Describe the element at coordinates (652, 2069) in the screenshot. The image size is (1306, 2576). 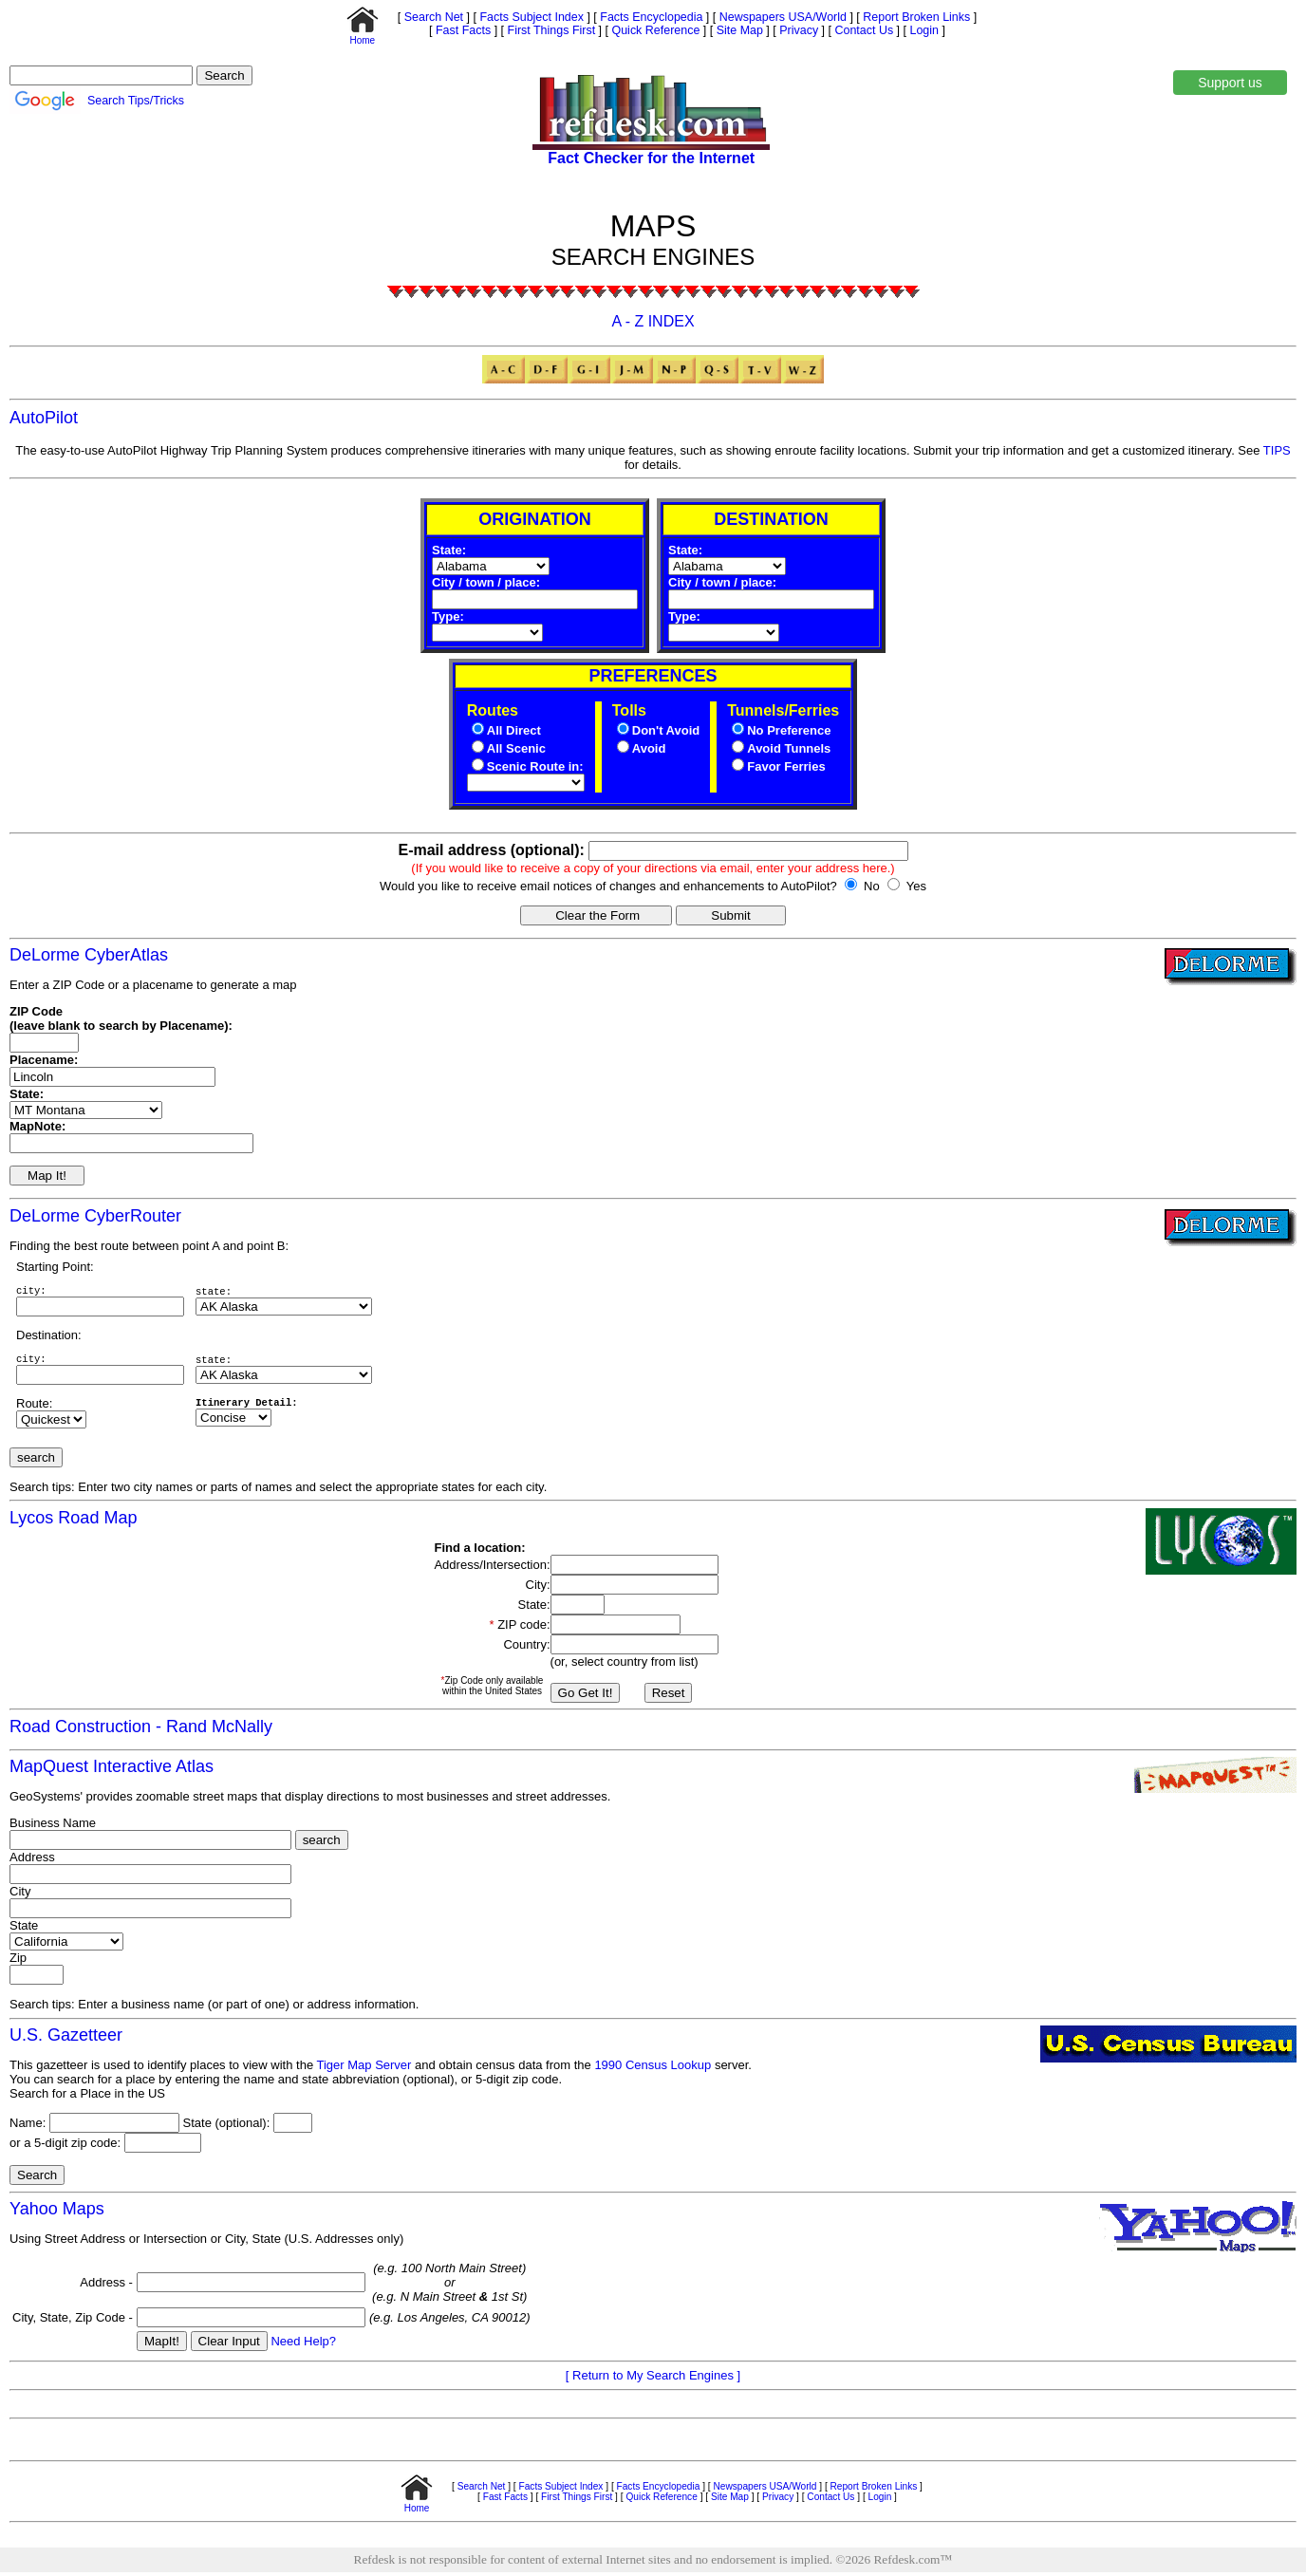
I see `1990 Census Lookup` at that location.